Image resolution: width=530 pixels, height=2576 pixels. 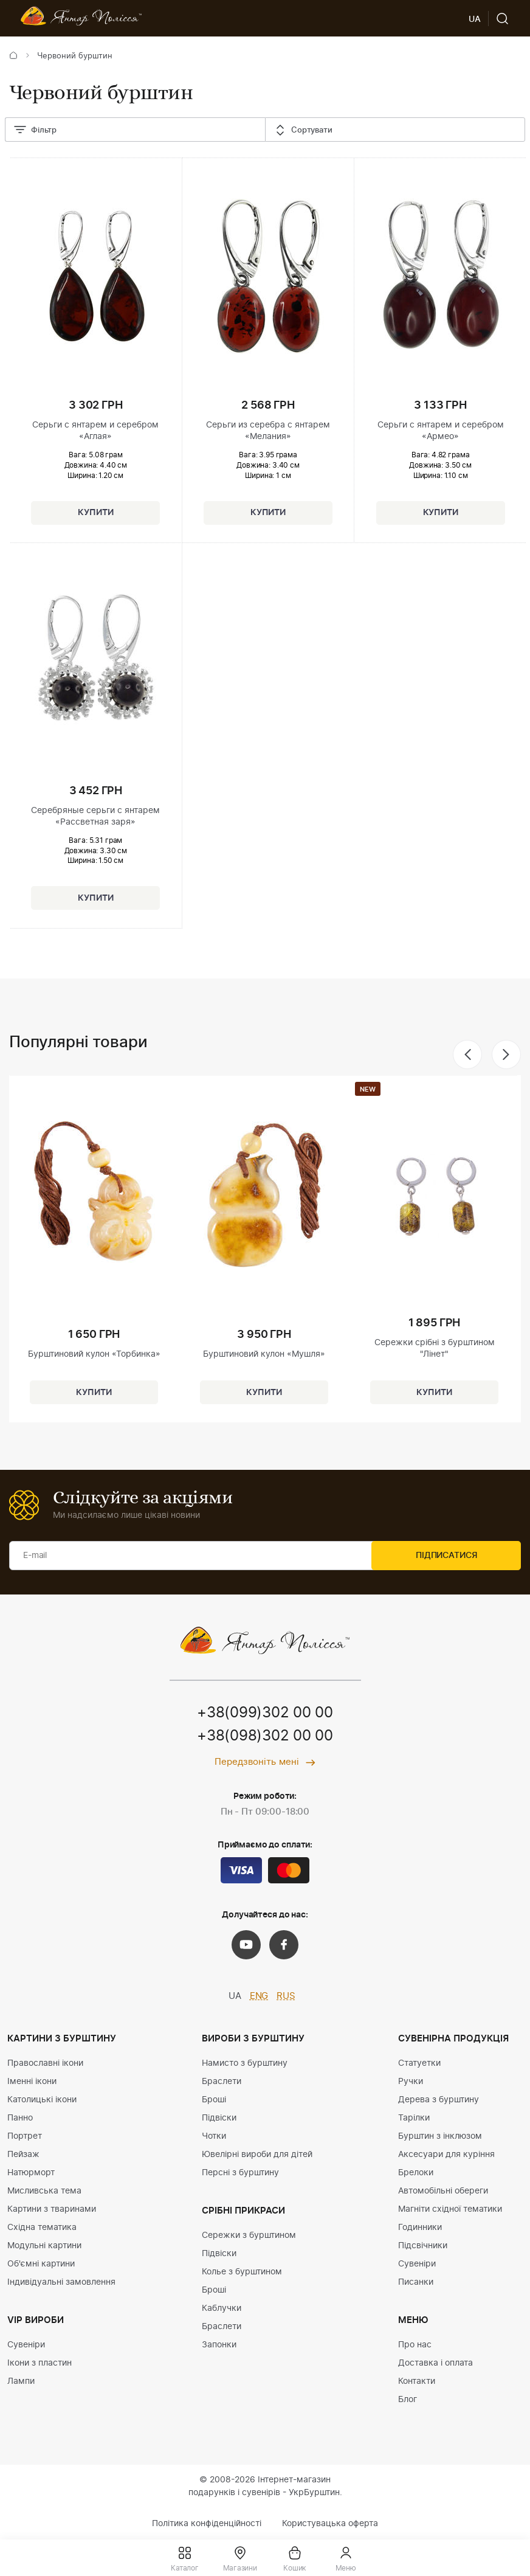 What do you see at coordinates (420, 2227) in the screenshot?
I see `Годинники` at bounding box center [420, 2227].